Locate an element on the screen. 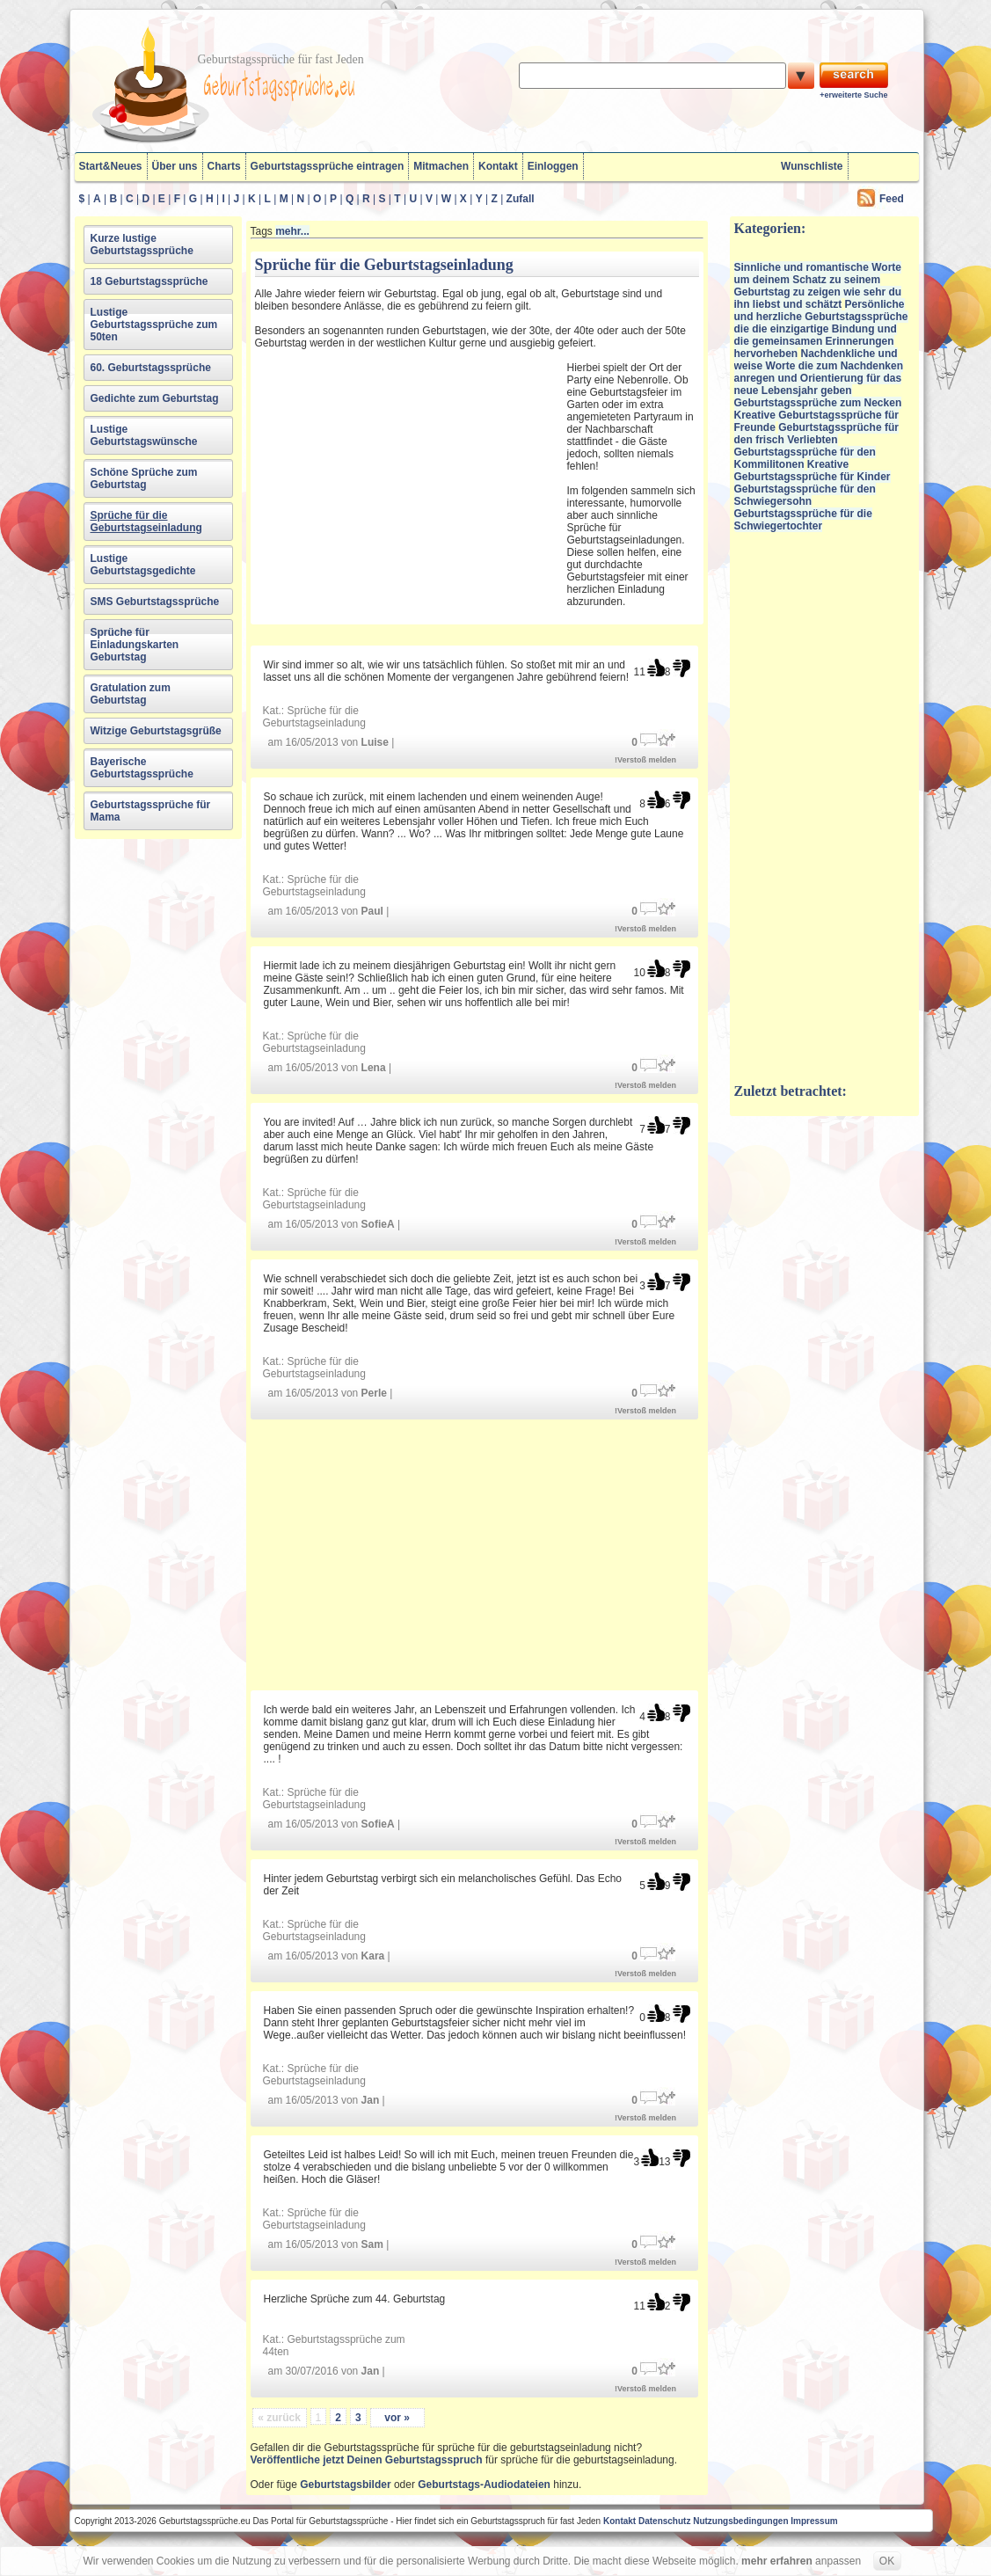  Zufall is located at coordinates (520, 199).